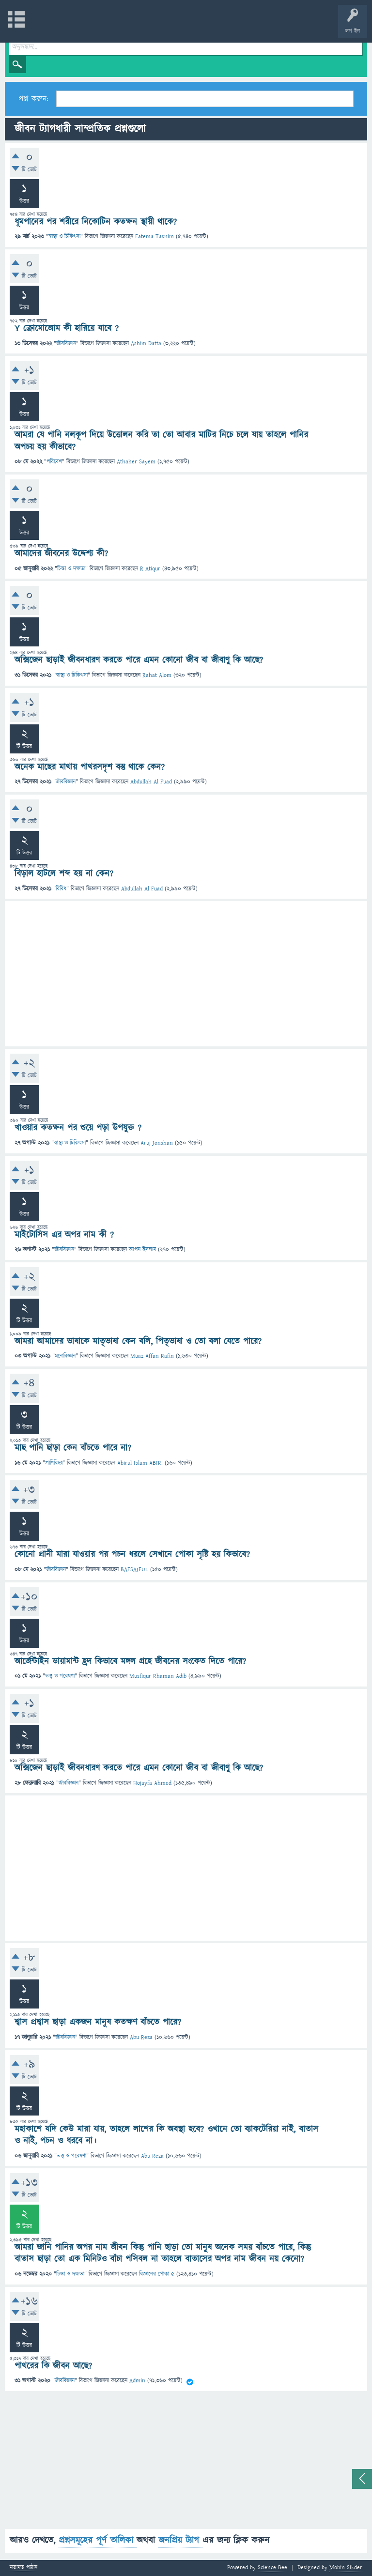  Describe the element at coordinates (156, 1143) in the screenshot. I see `Aruj Jonshan` at that location.